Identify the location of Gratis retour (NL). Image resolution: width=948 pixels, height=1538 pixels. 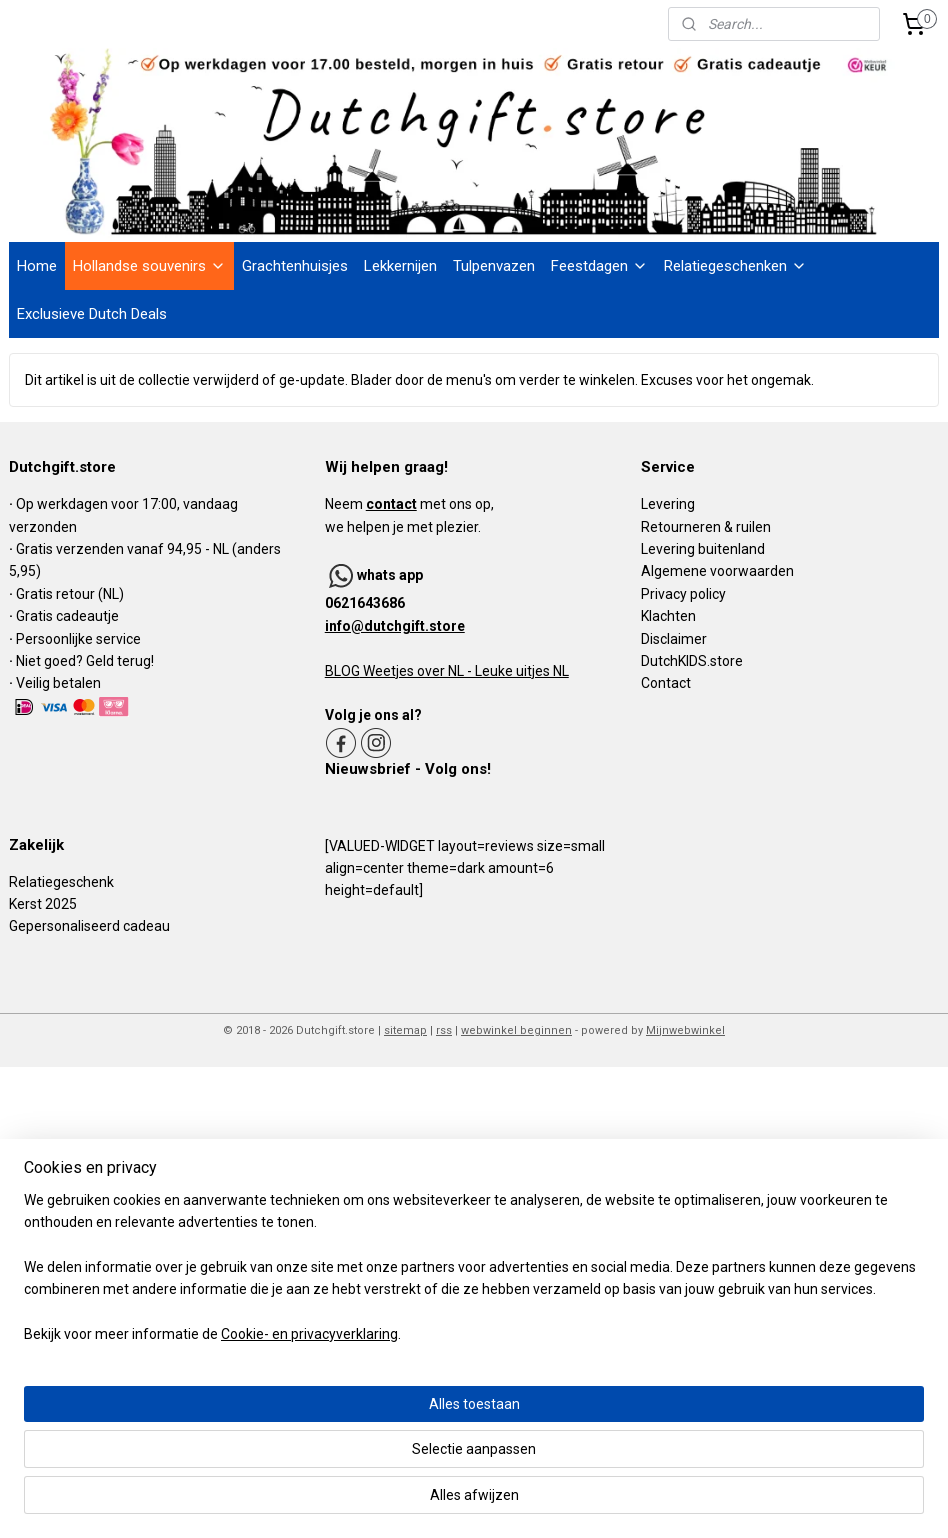
(70, 594).